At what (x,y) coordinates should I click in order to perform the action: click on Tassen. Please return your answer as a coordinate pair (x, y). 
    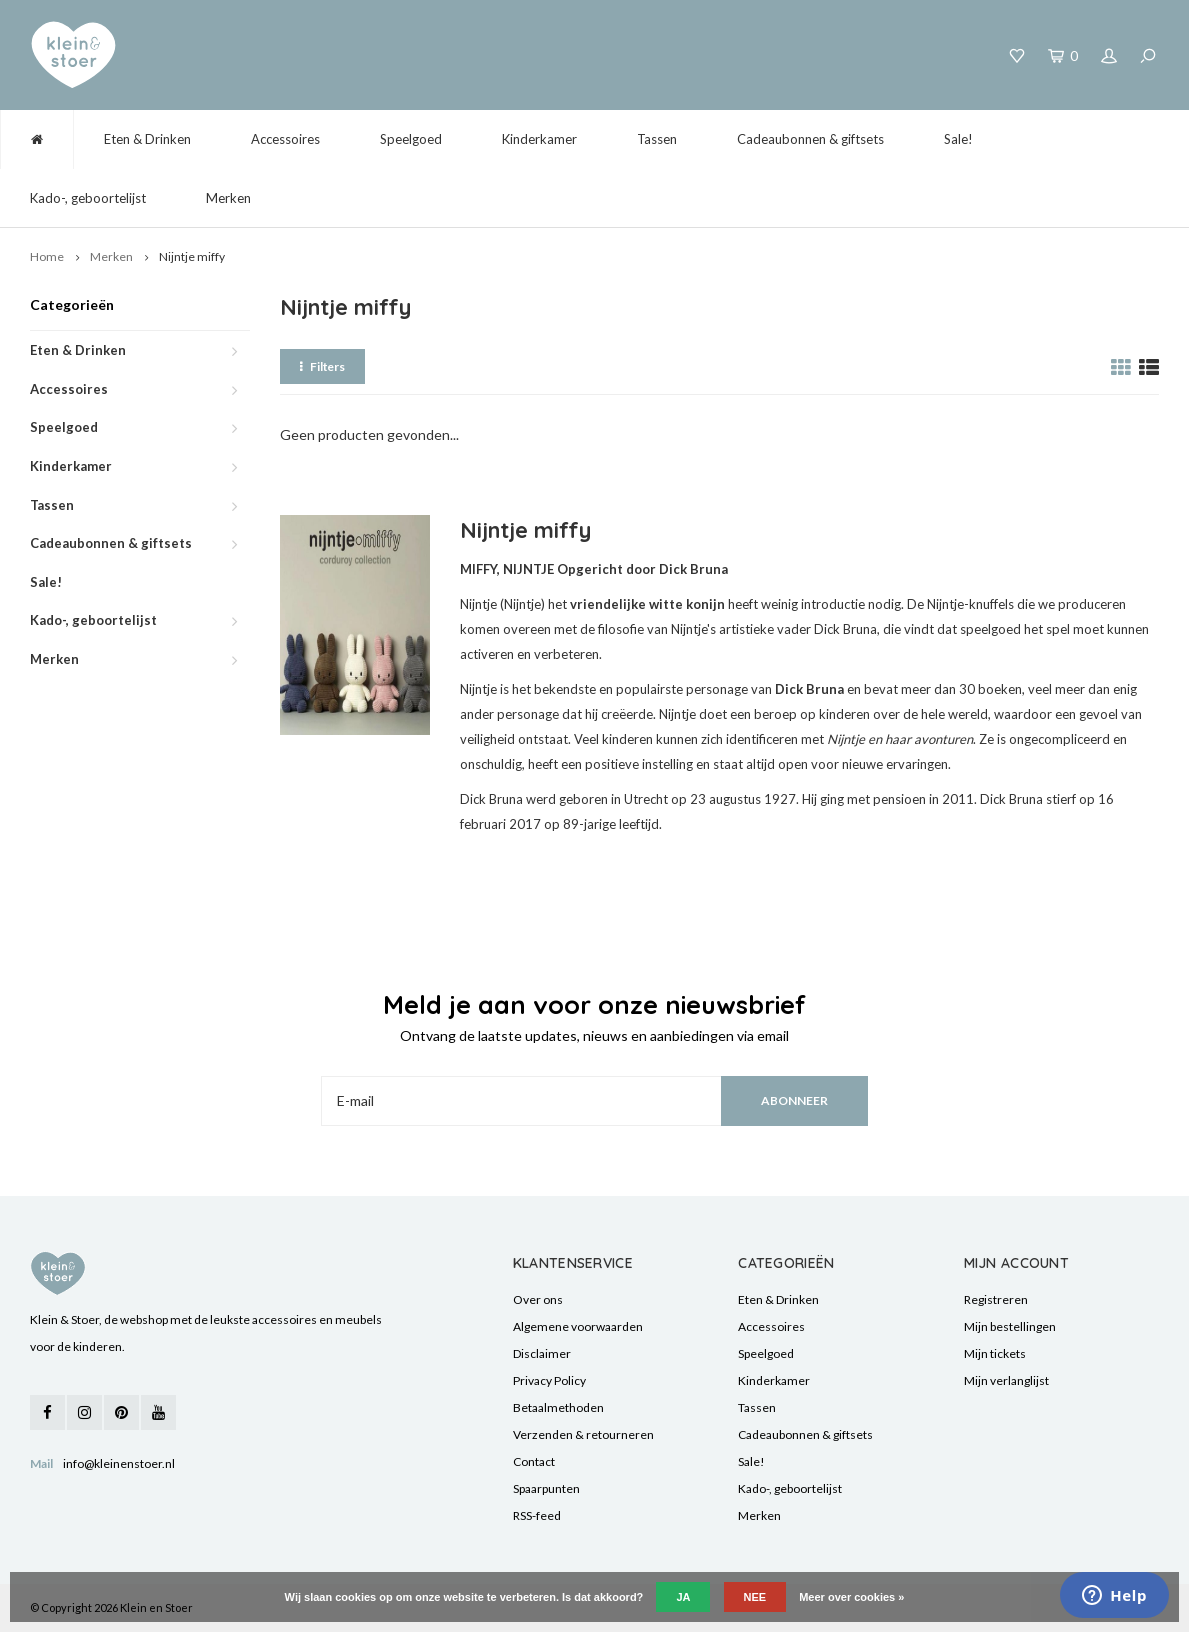
    Looking at the image, I should click on (657, 139).